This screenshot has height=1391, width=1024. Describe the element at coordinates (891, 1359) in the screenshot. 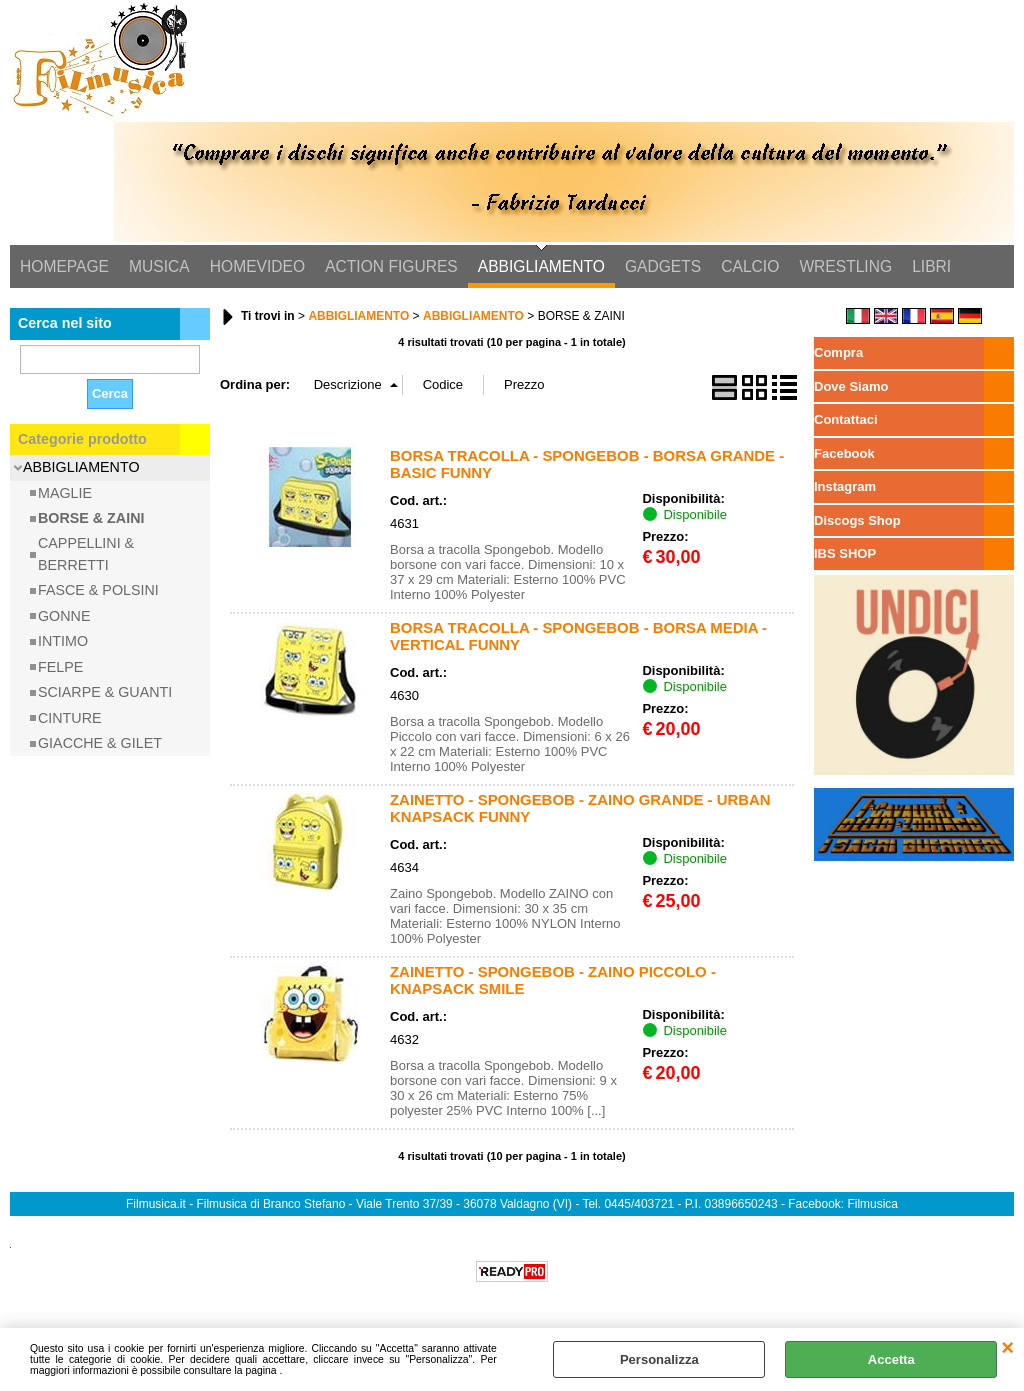

I see `Accetta` at that location.